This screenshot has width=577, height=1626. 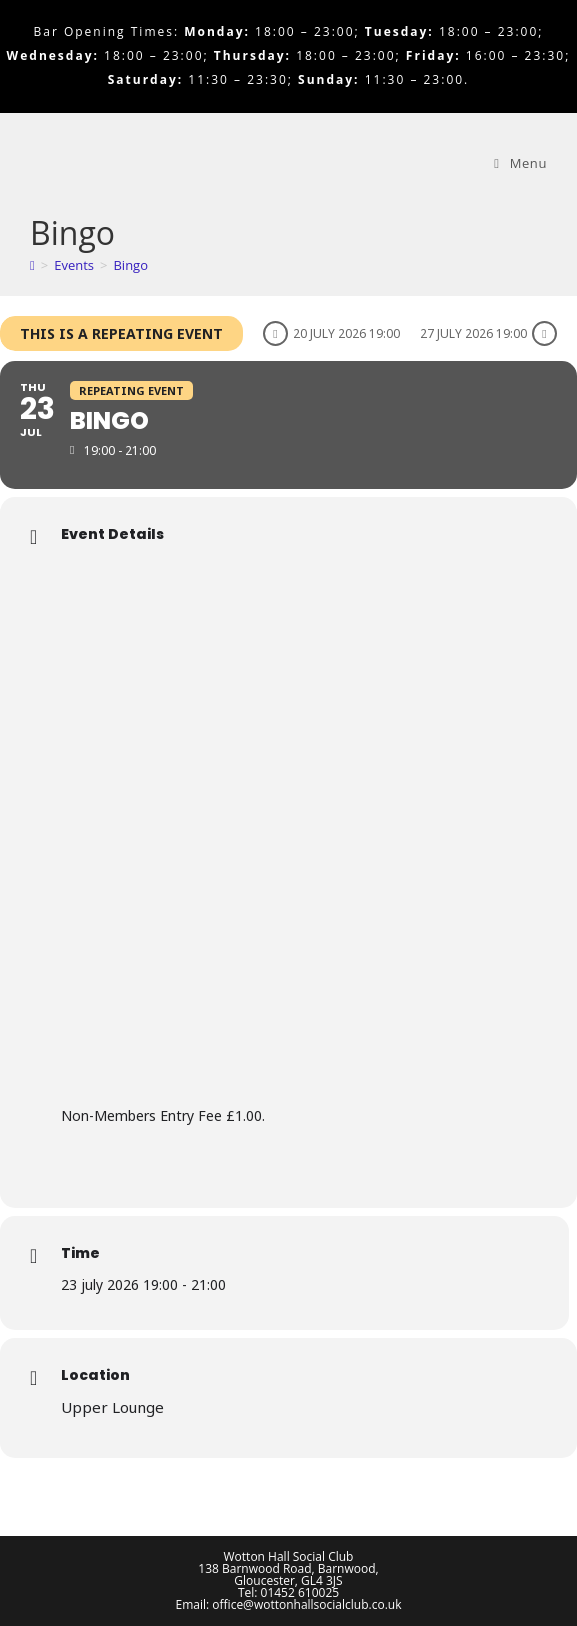 What do you see at coordinates (289, 1604) in the screenshot?
I see `Email: office@wottonhallsocialclub.co.uk` at bounding box center [289, 1604].